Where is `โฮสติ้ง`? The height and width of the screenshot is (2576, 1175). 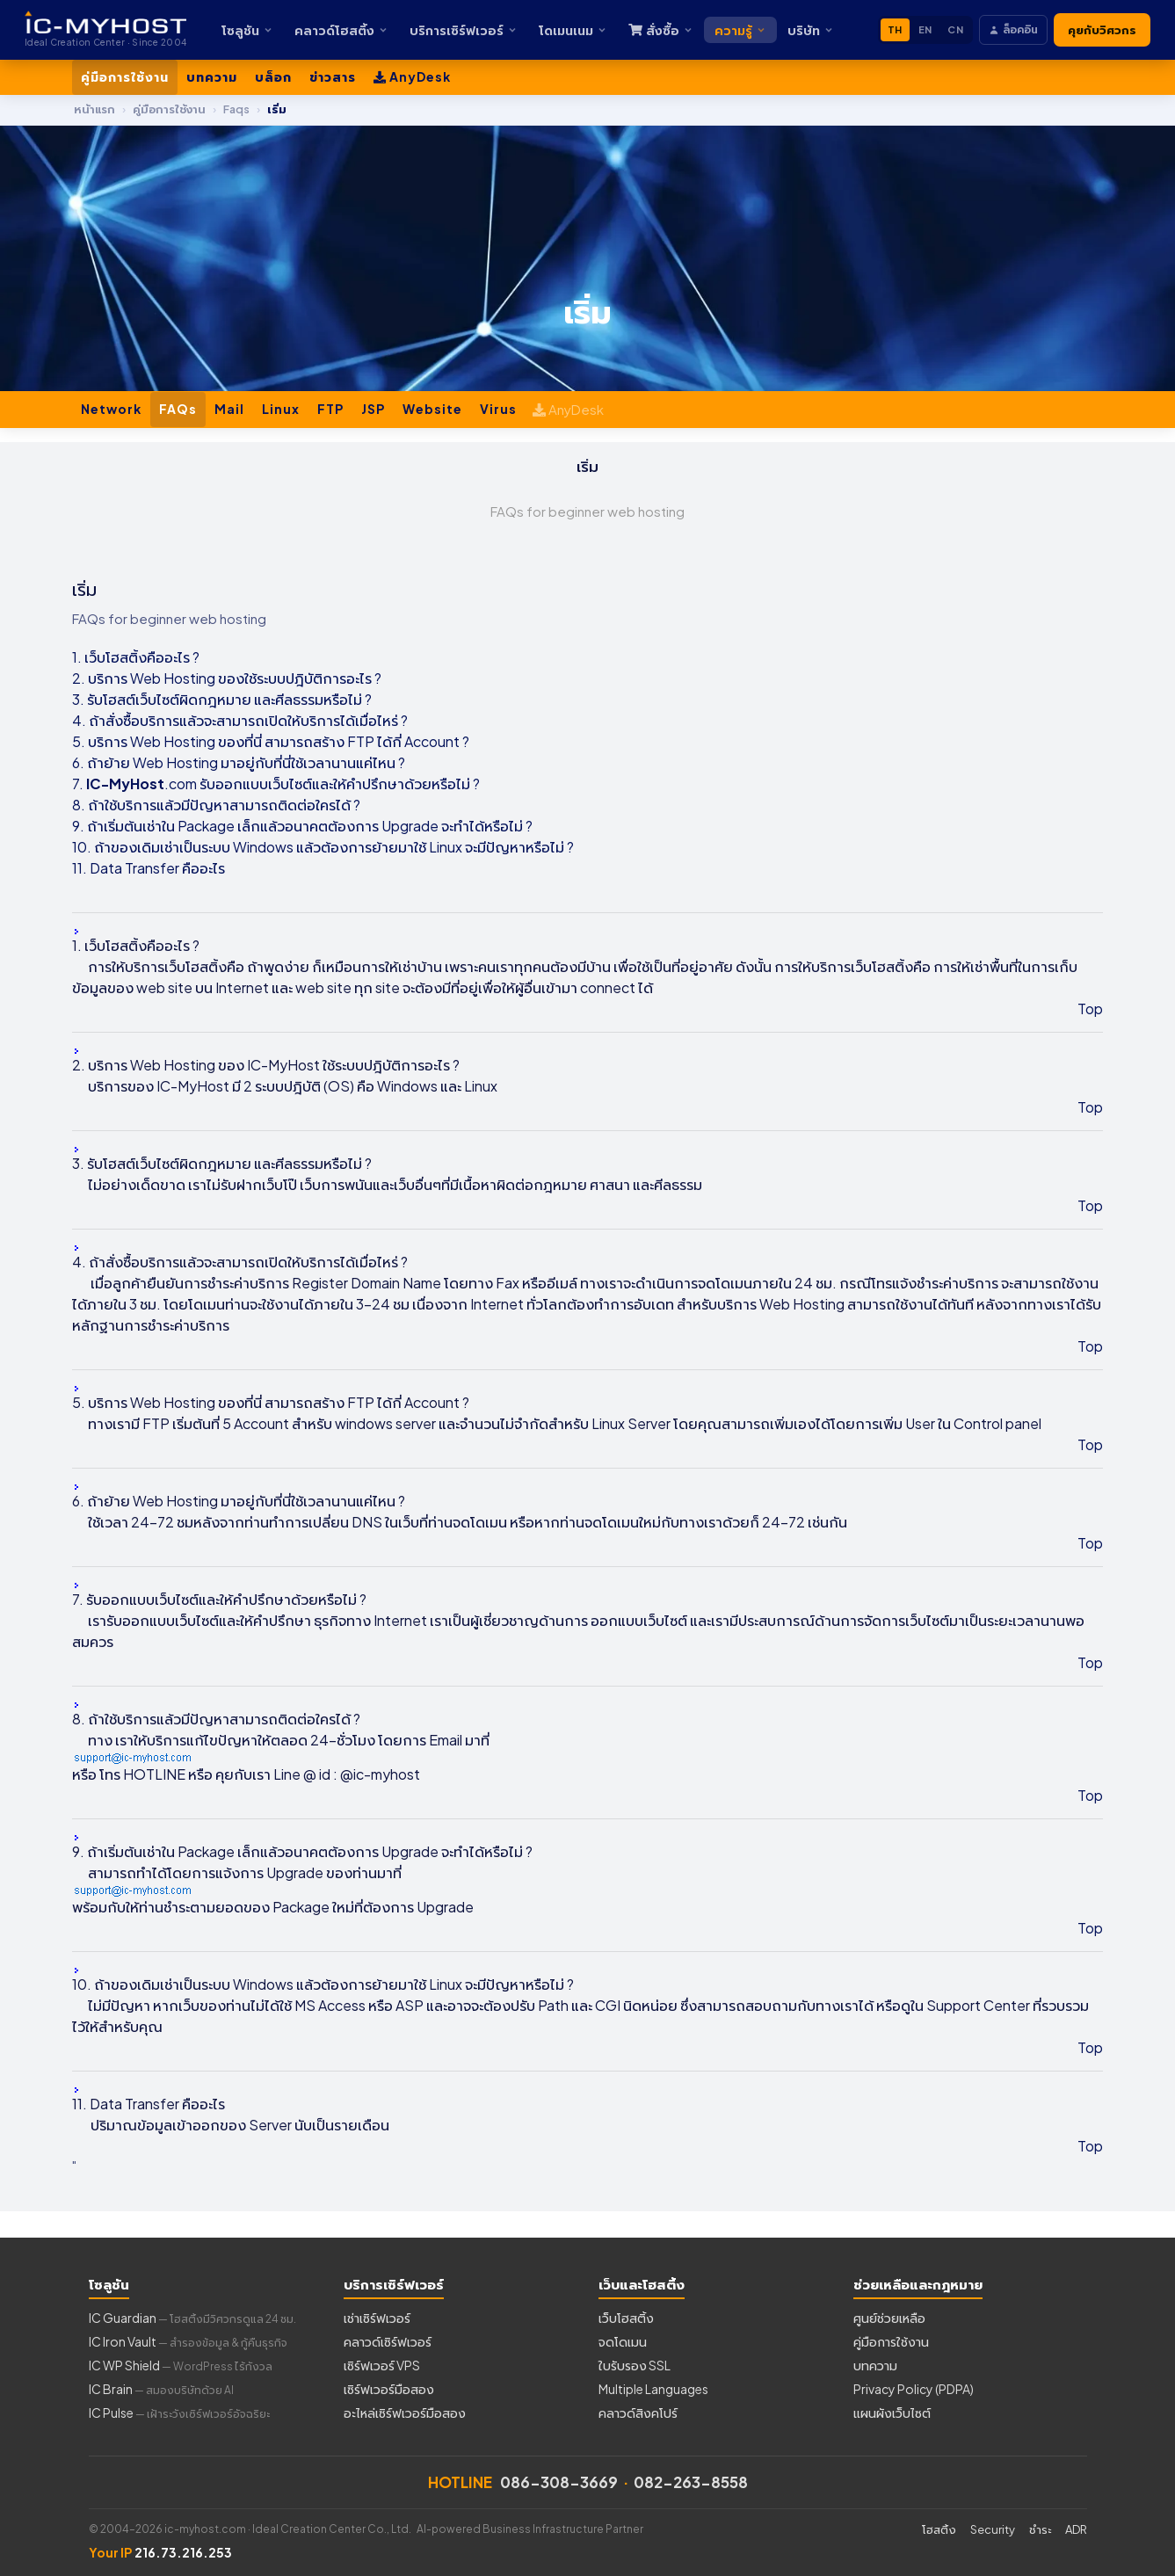 โฮสติ้ง is located at coordinates (939, 2529).